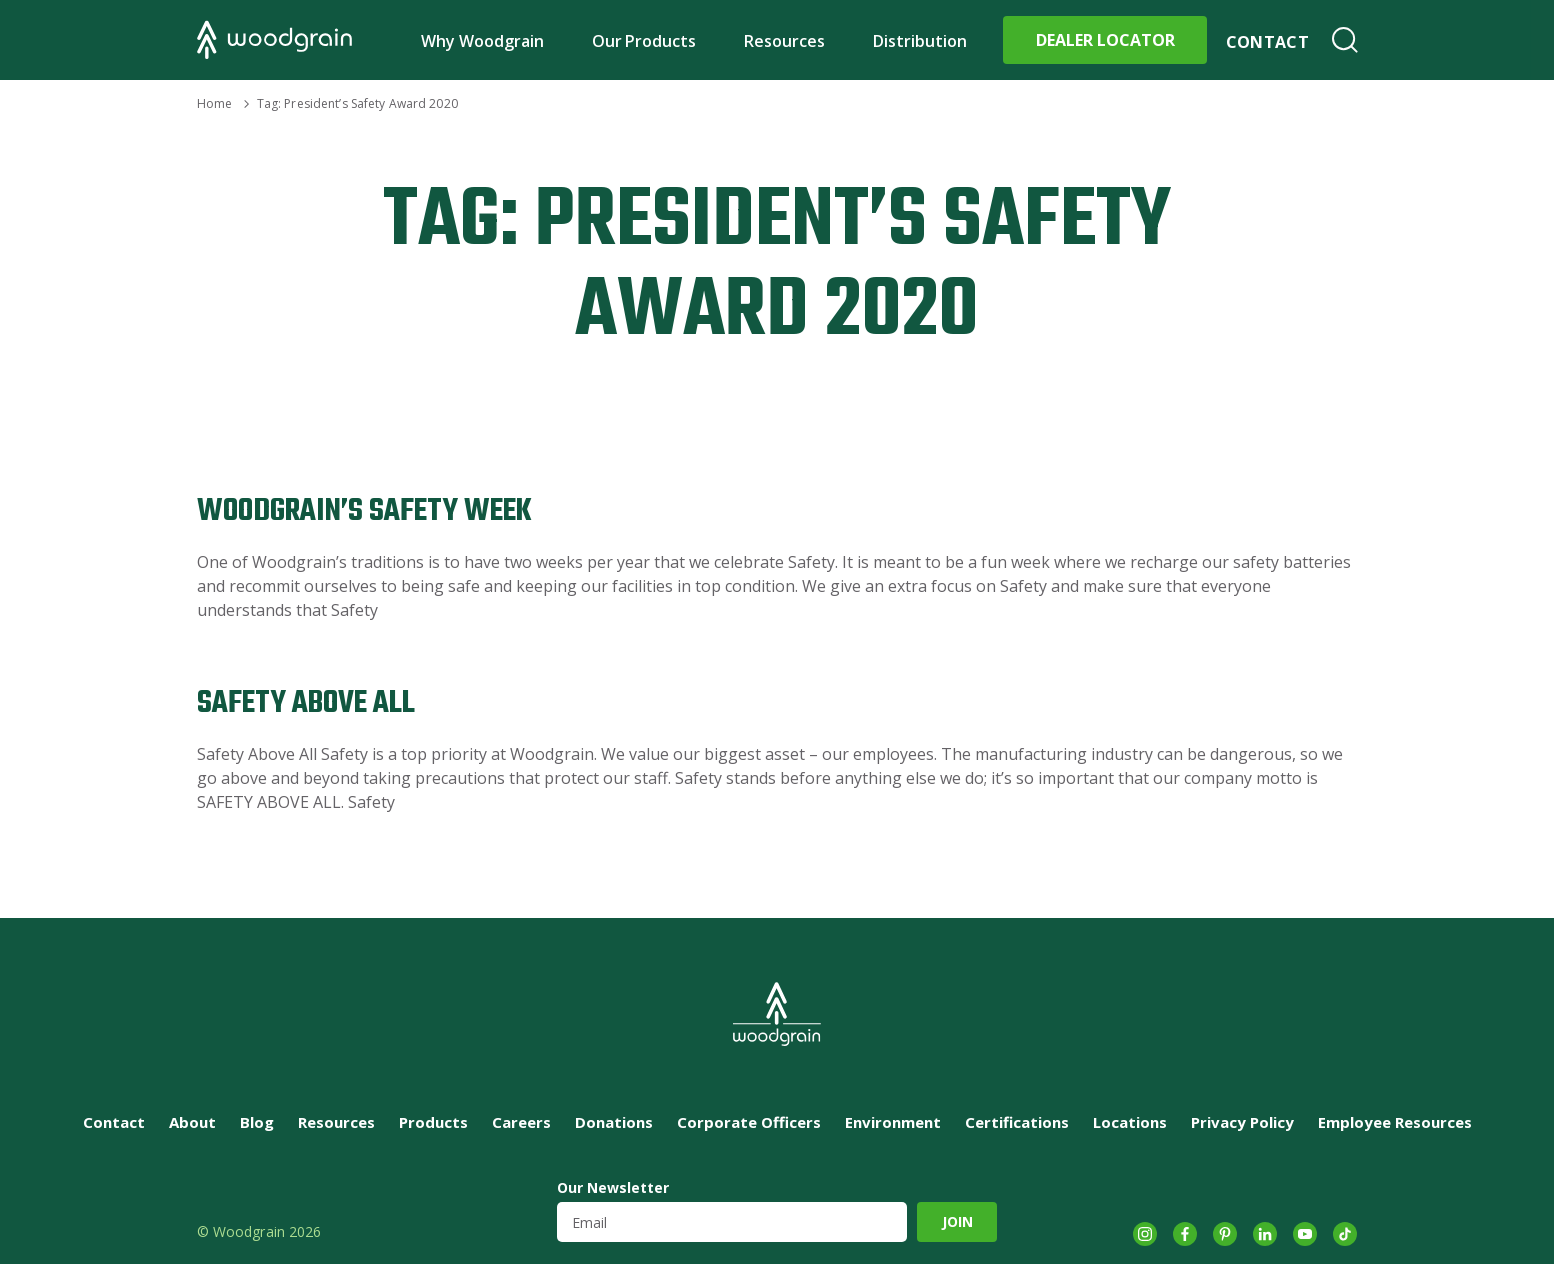 The width and height of the screenshot is (1554, 1264). I want to click on Search, so click(1345, 40).